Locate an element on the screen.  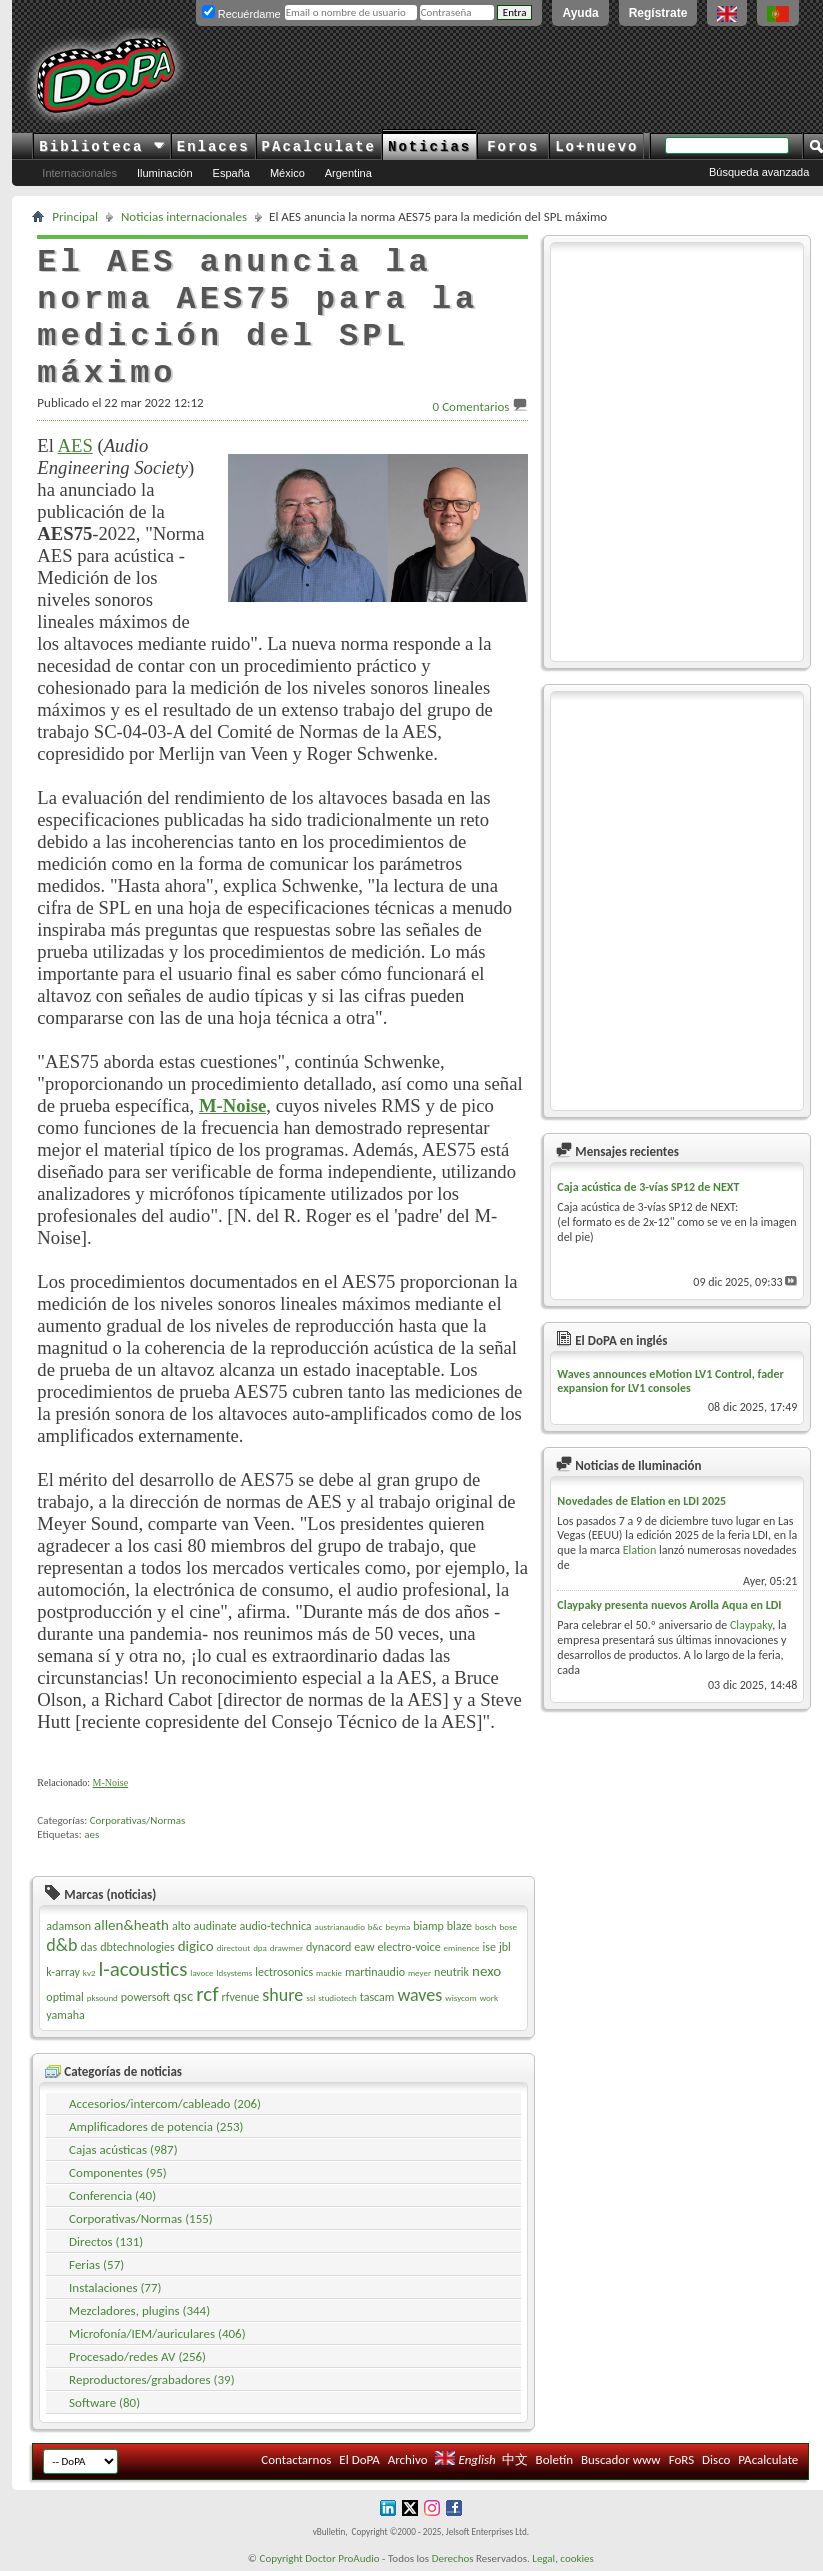
audinate is located at coordinates (215, 1926).